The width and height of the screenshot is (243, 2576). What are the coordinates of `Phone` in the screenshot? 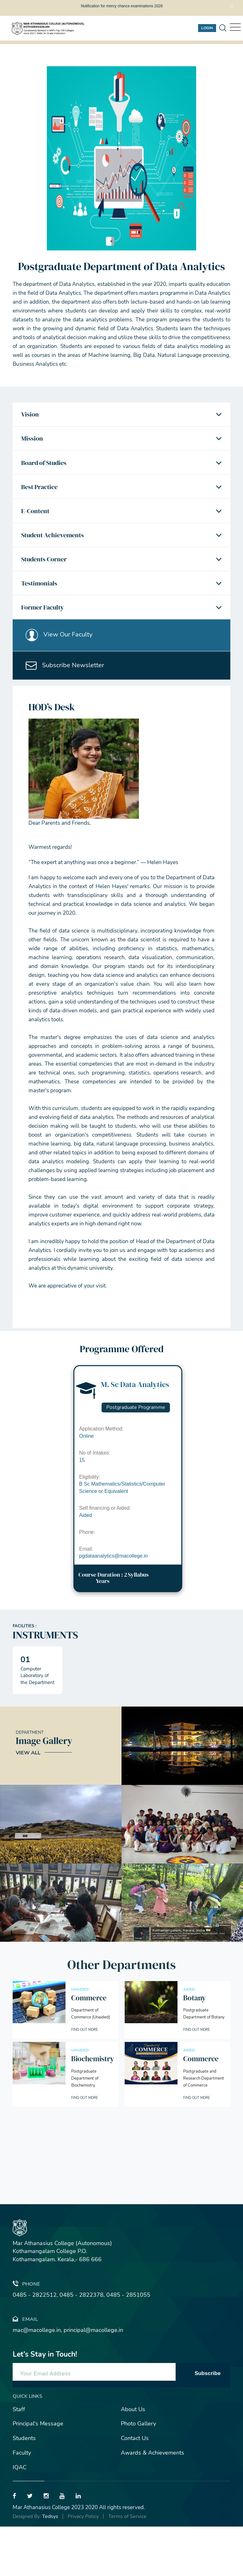 It's located at (26, 2333).